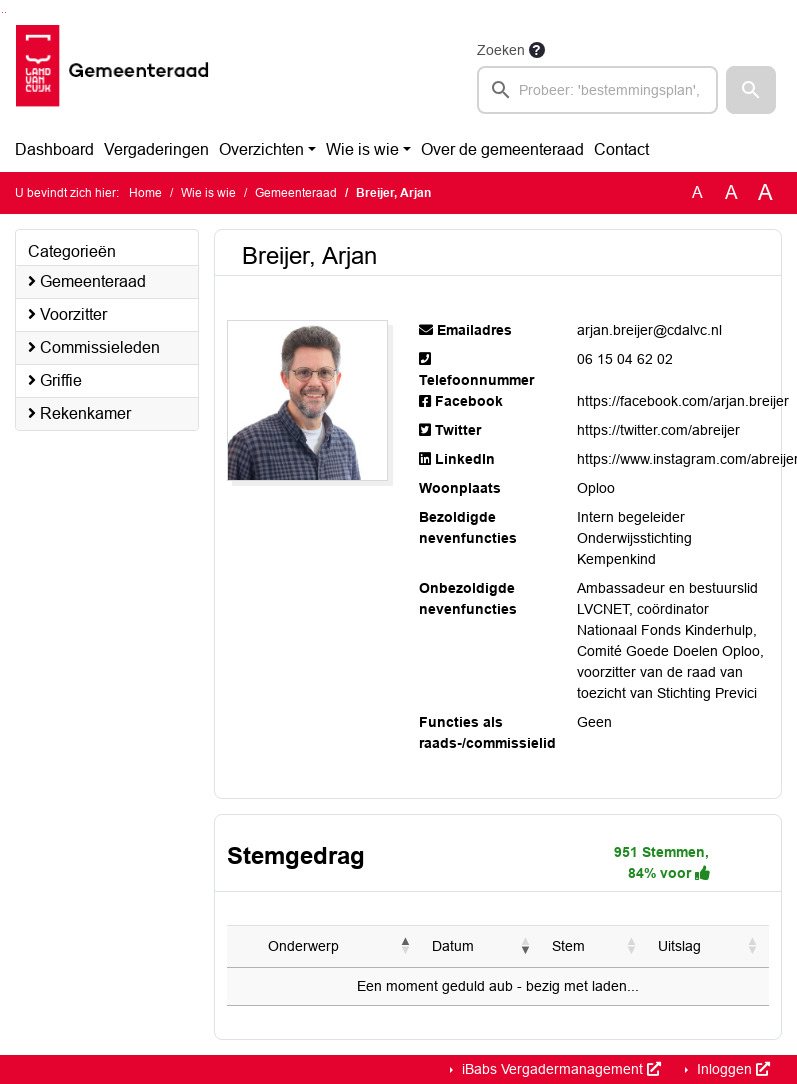 This screenshot has height=1084, width=797. Describe the element at coordinates (54, 149) in the screenshot. I see `Dashboard` at that location.